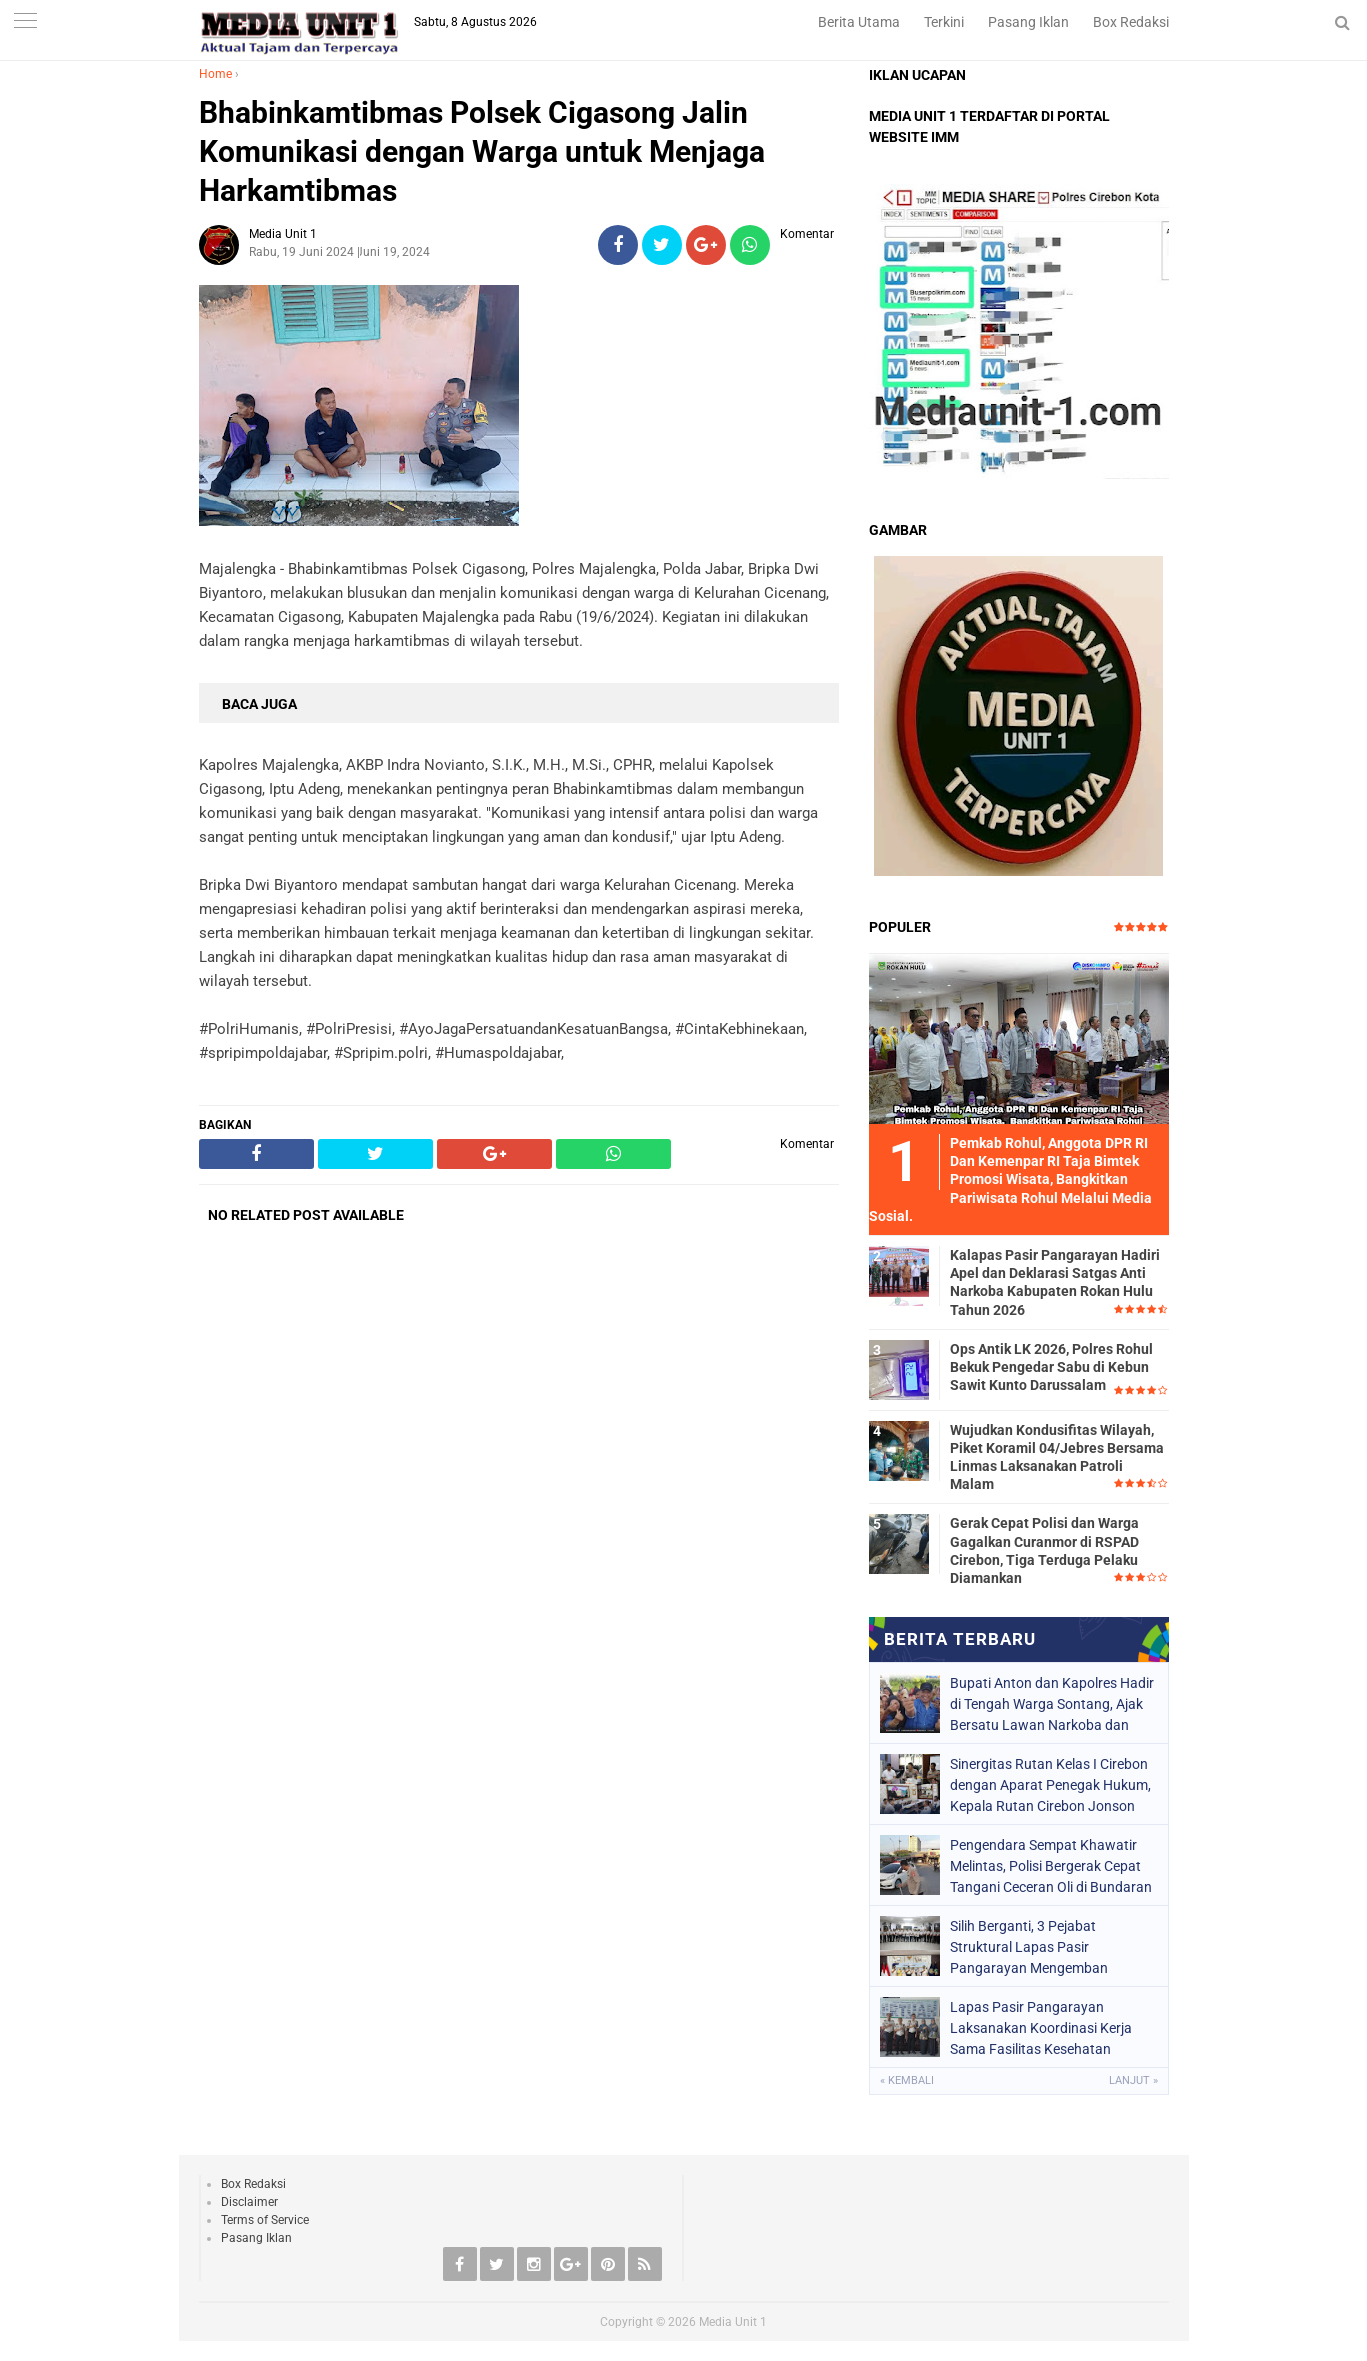 The width and height of the screenshot is (1367, 2361). What do you see at coordinates (1131, 22) in the screenshot?
I see `Box Redaksi` at bounding box center [1131, 22].